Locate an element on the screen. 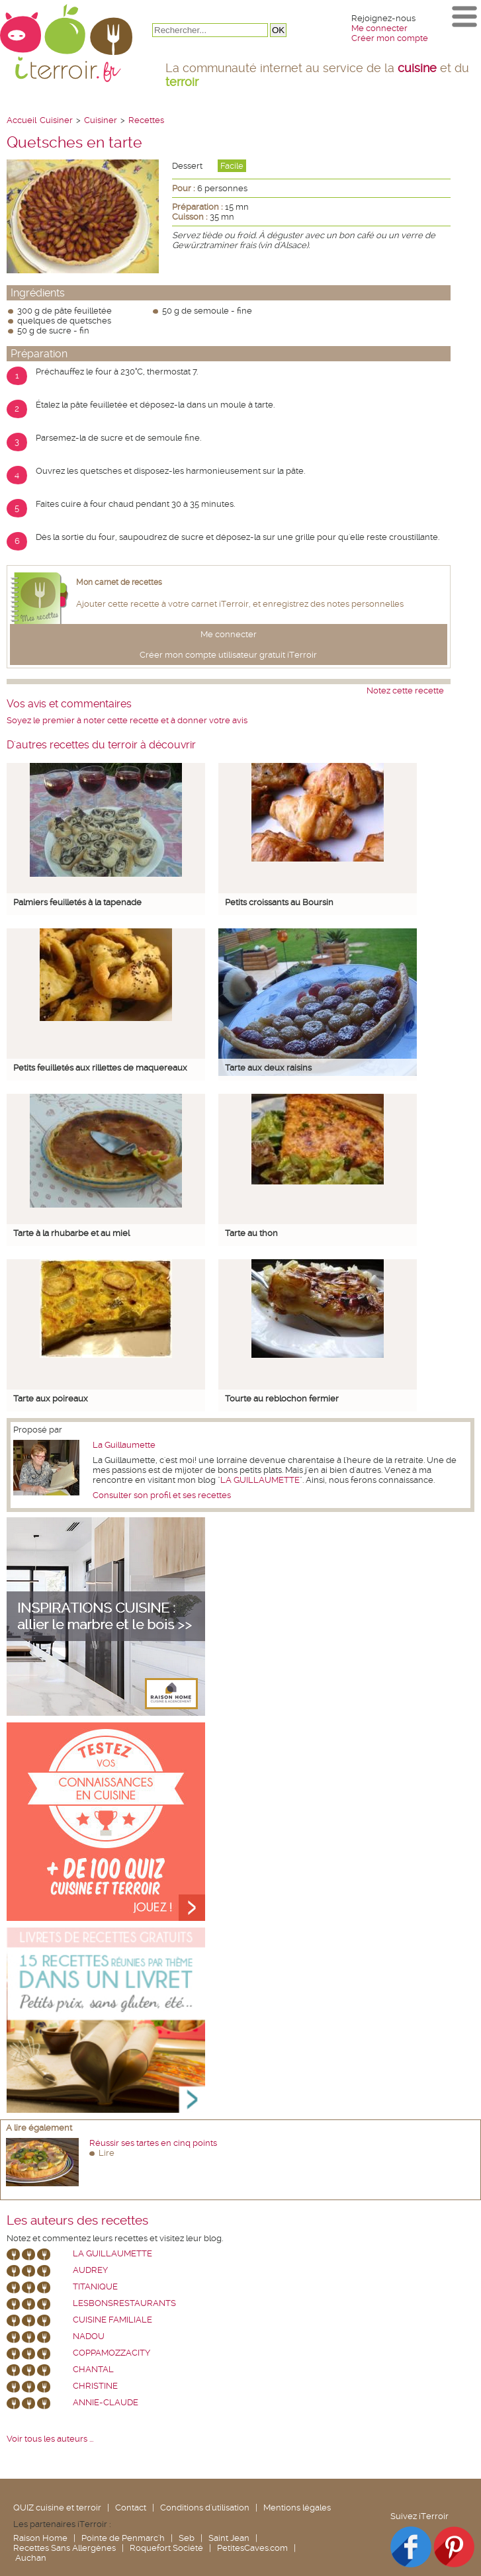 This screenshot has height=2576, width=481. Petits feuilletés aux rillettes de maquereaux is located at coordinates (100, 1068).